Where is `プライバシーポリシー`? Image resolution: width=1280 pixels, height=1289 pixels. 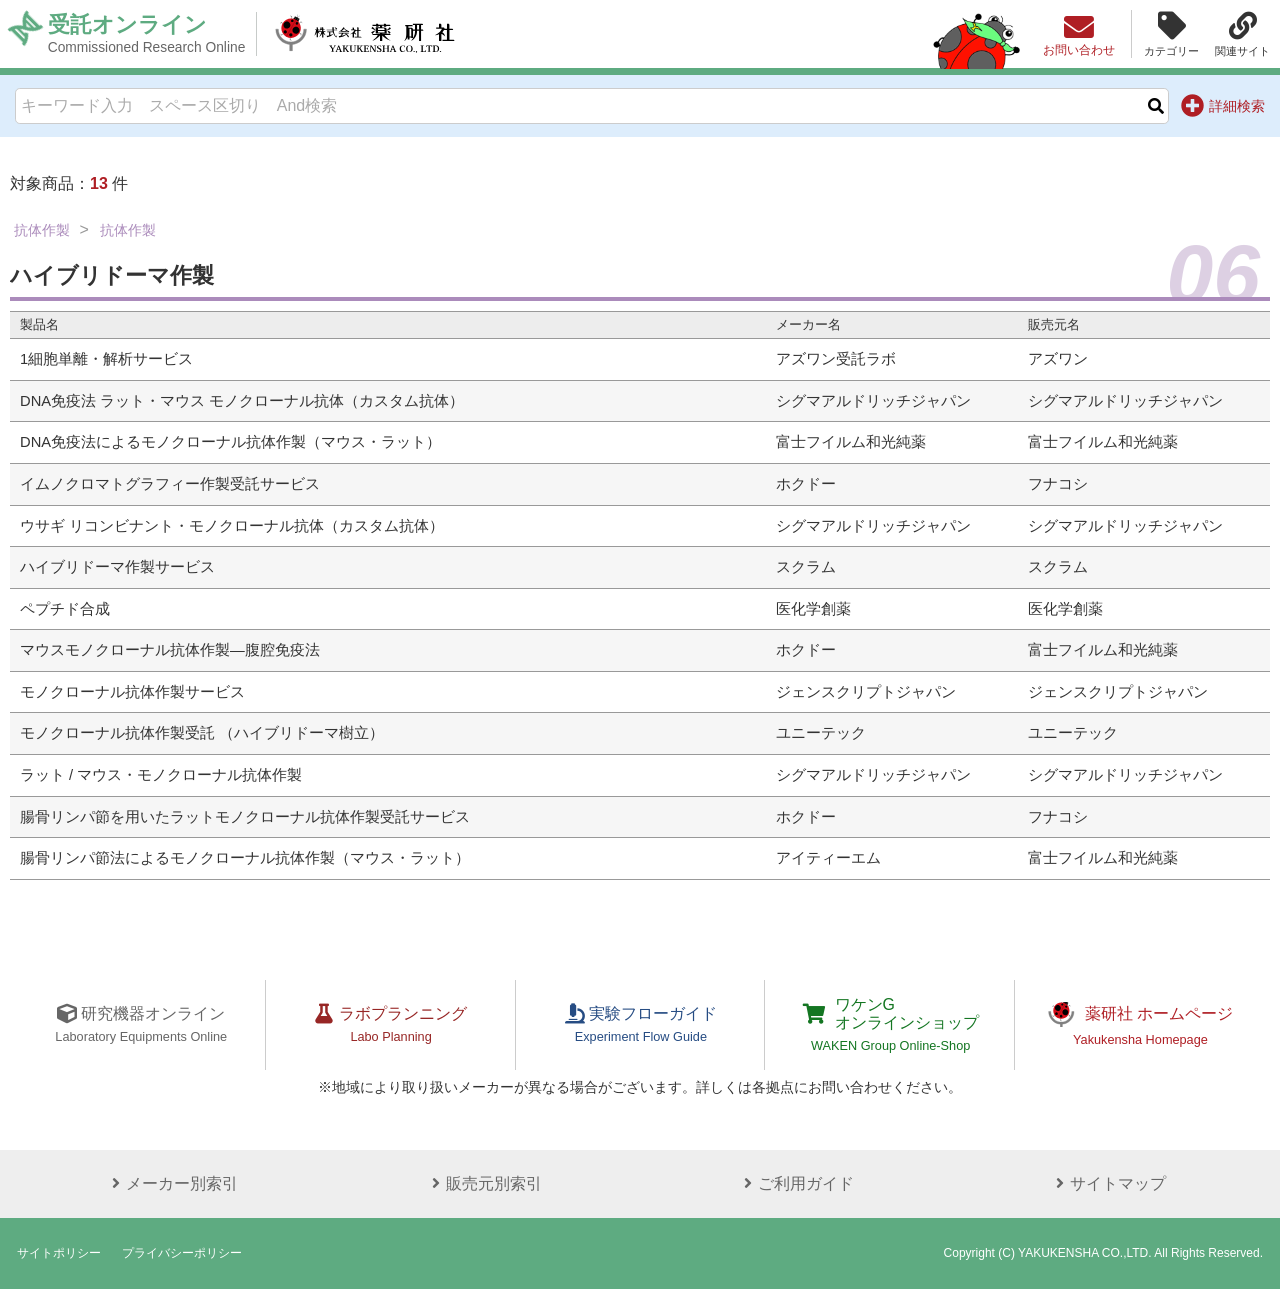
プライバシーポリシー is located at coordinates (182, 1253).